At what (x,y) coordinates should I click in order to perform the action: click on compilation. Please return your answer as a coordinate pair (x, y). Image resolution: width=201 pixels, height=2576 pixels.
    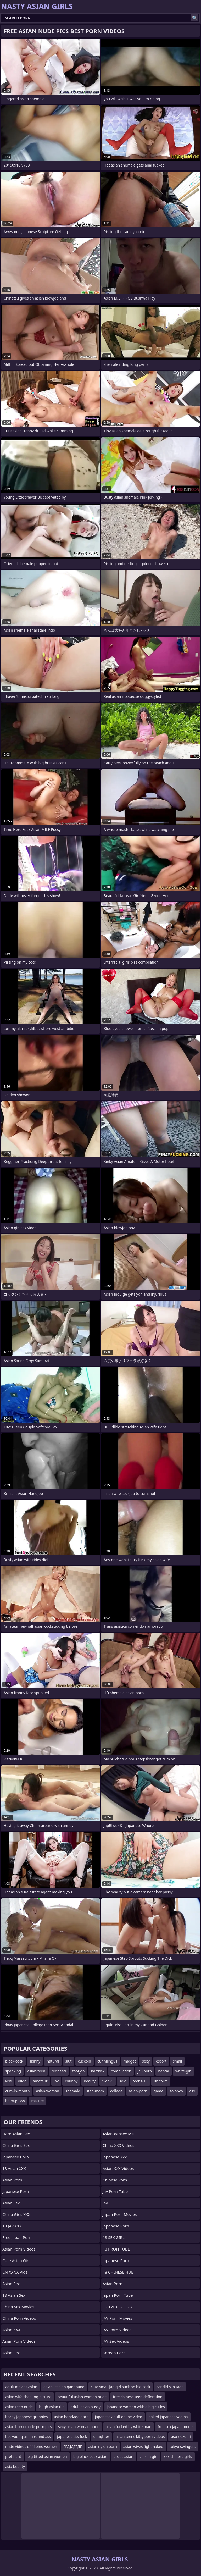
    Looking at the image, I should click on (121, 2071).